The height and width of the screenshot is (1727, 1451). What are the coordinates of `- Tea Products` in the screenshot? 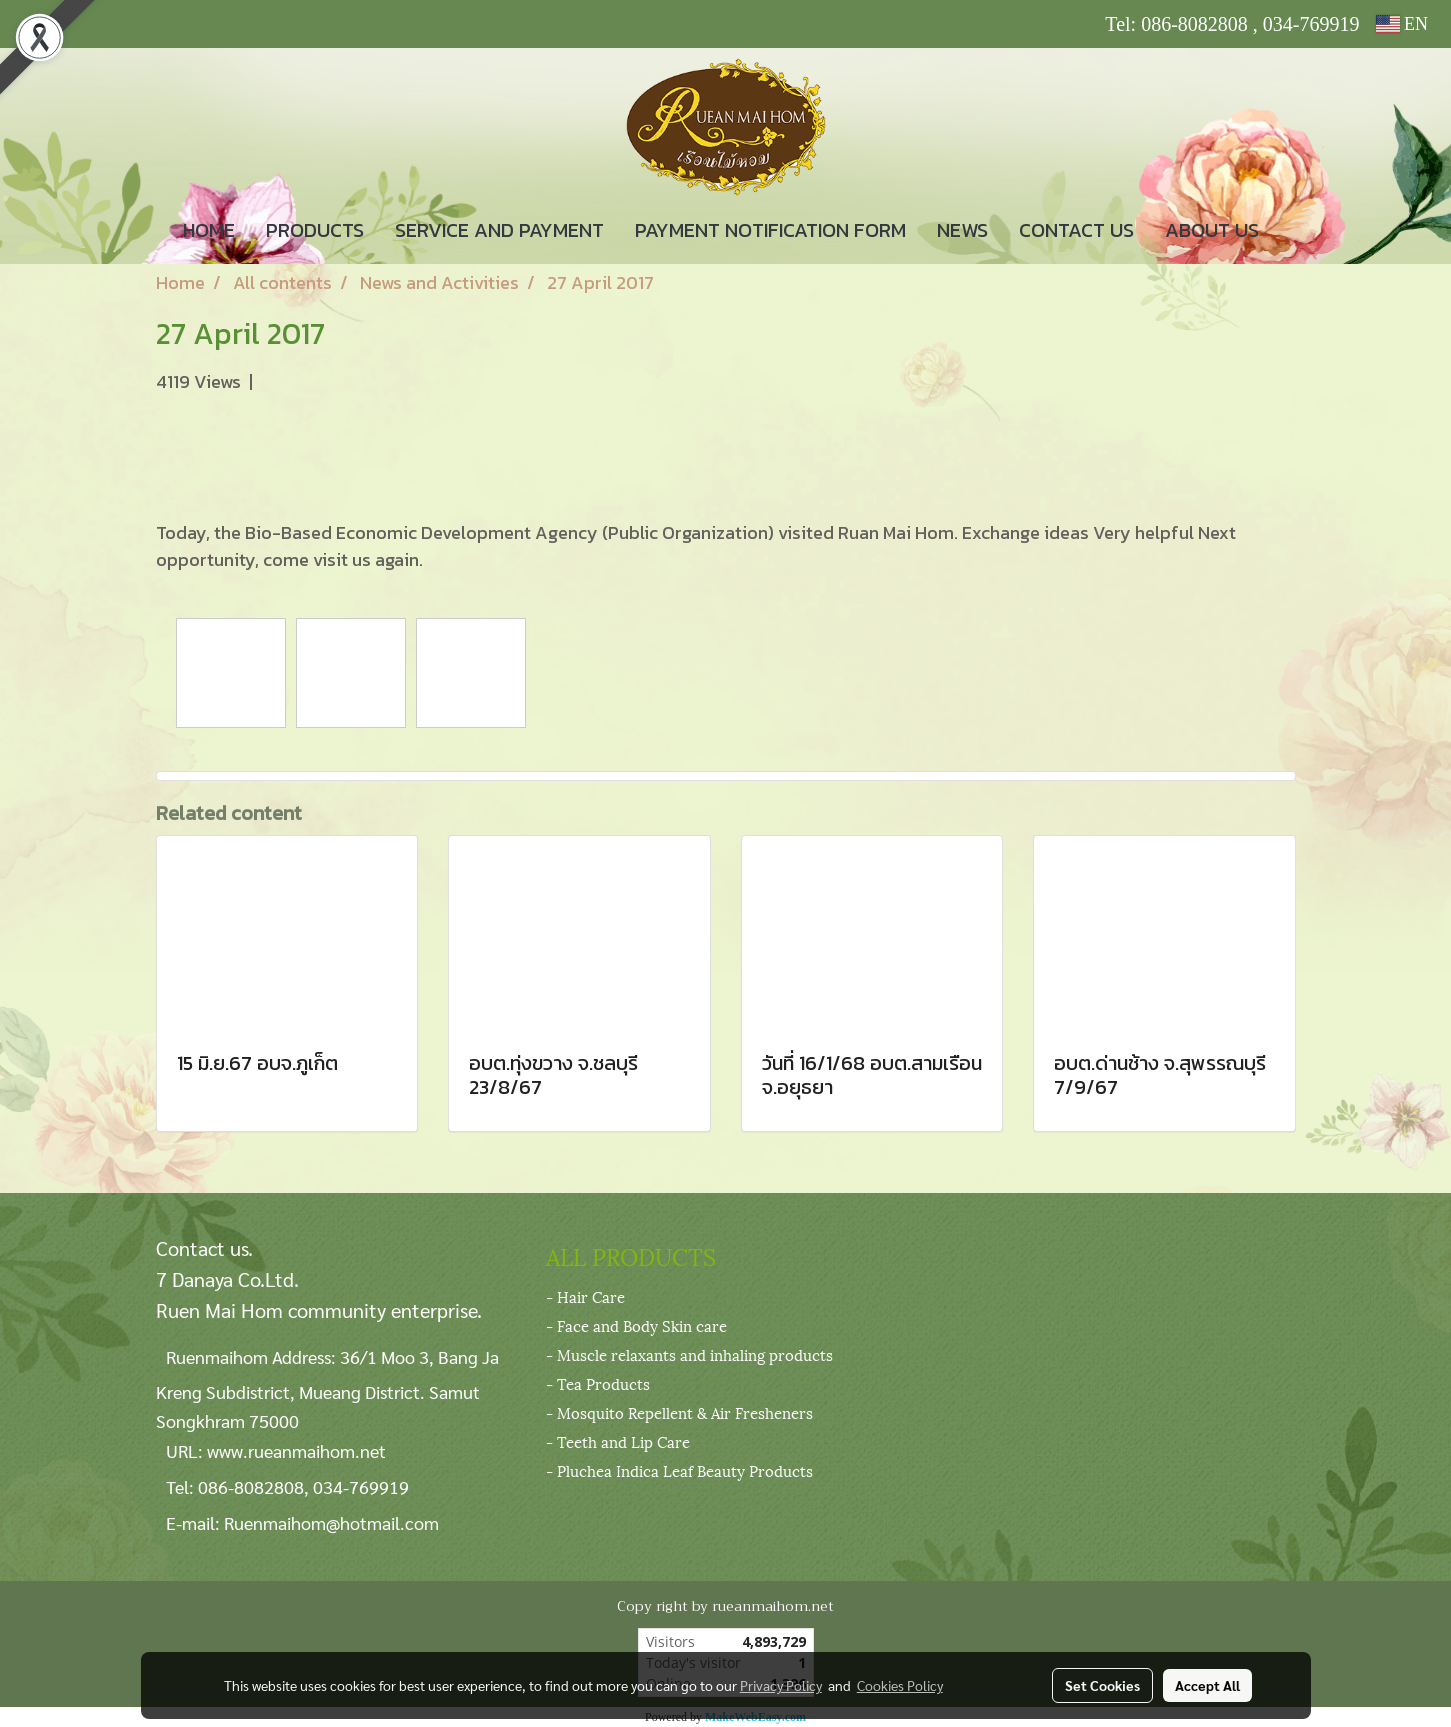 It's located at (598, 1383).